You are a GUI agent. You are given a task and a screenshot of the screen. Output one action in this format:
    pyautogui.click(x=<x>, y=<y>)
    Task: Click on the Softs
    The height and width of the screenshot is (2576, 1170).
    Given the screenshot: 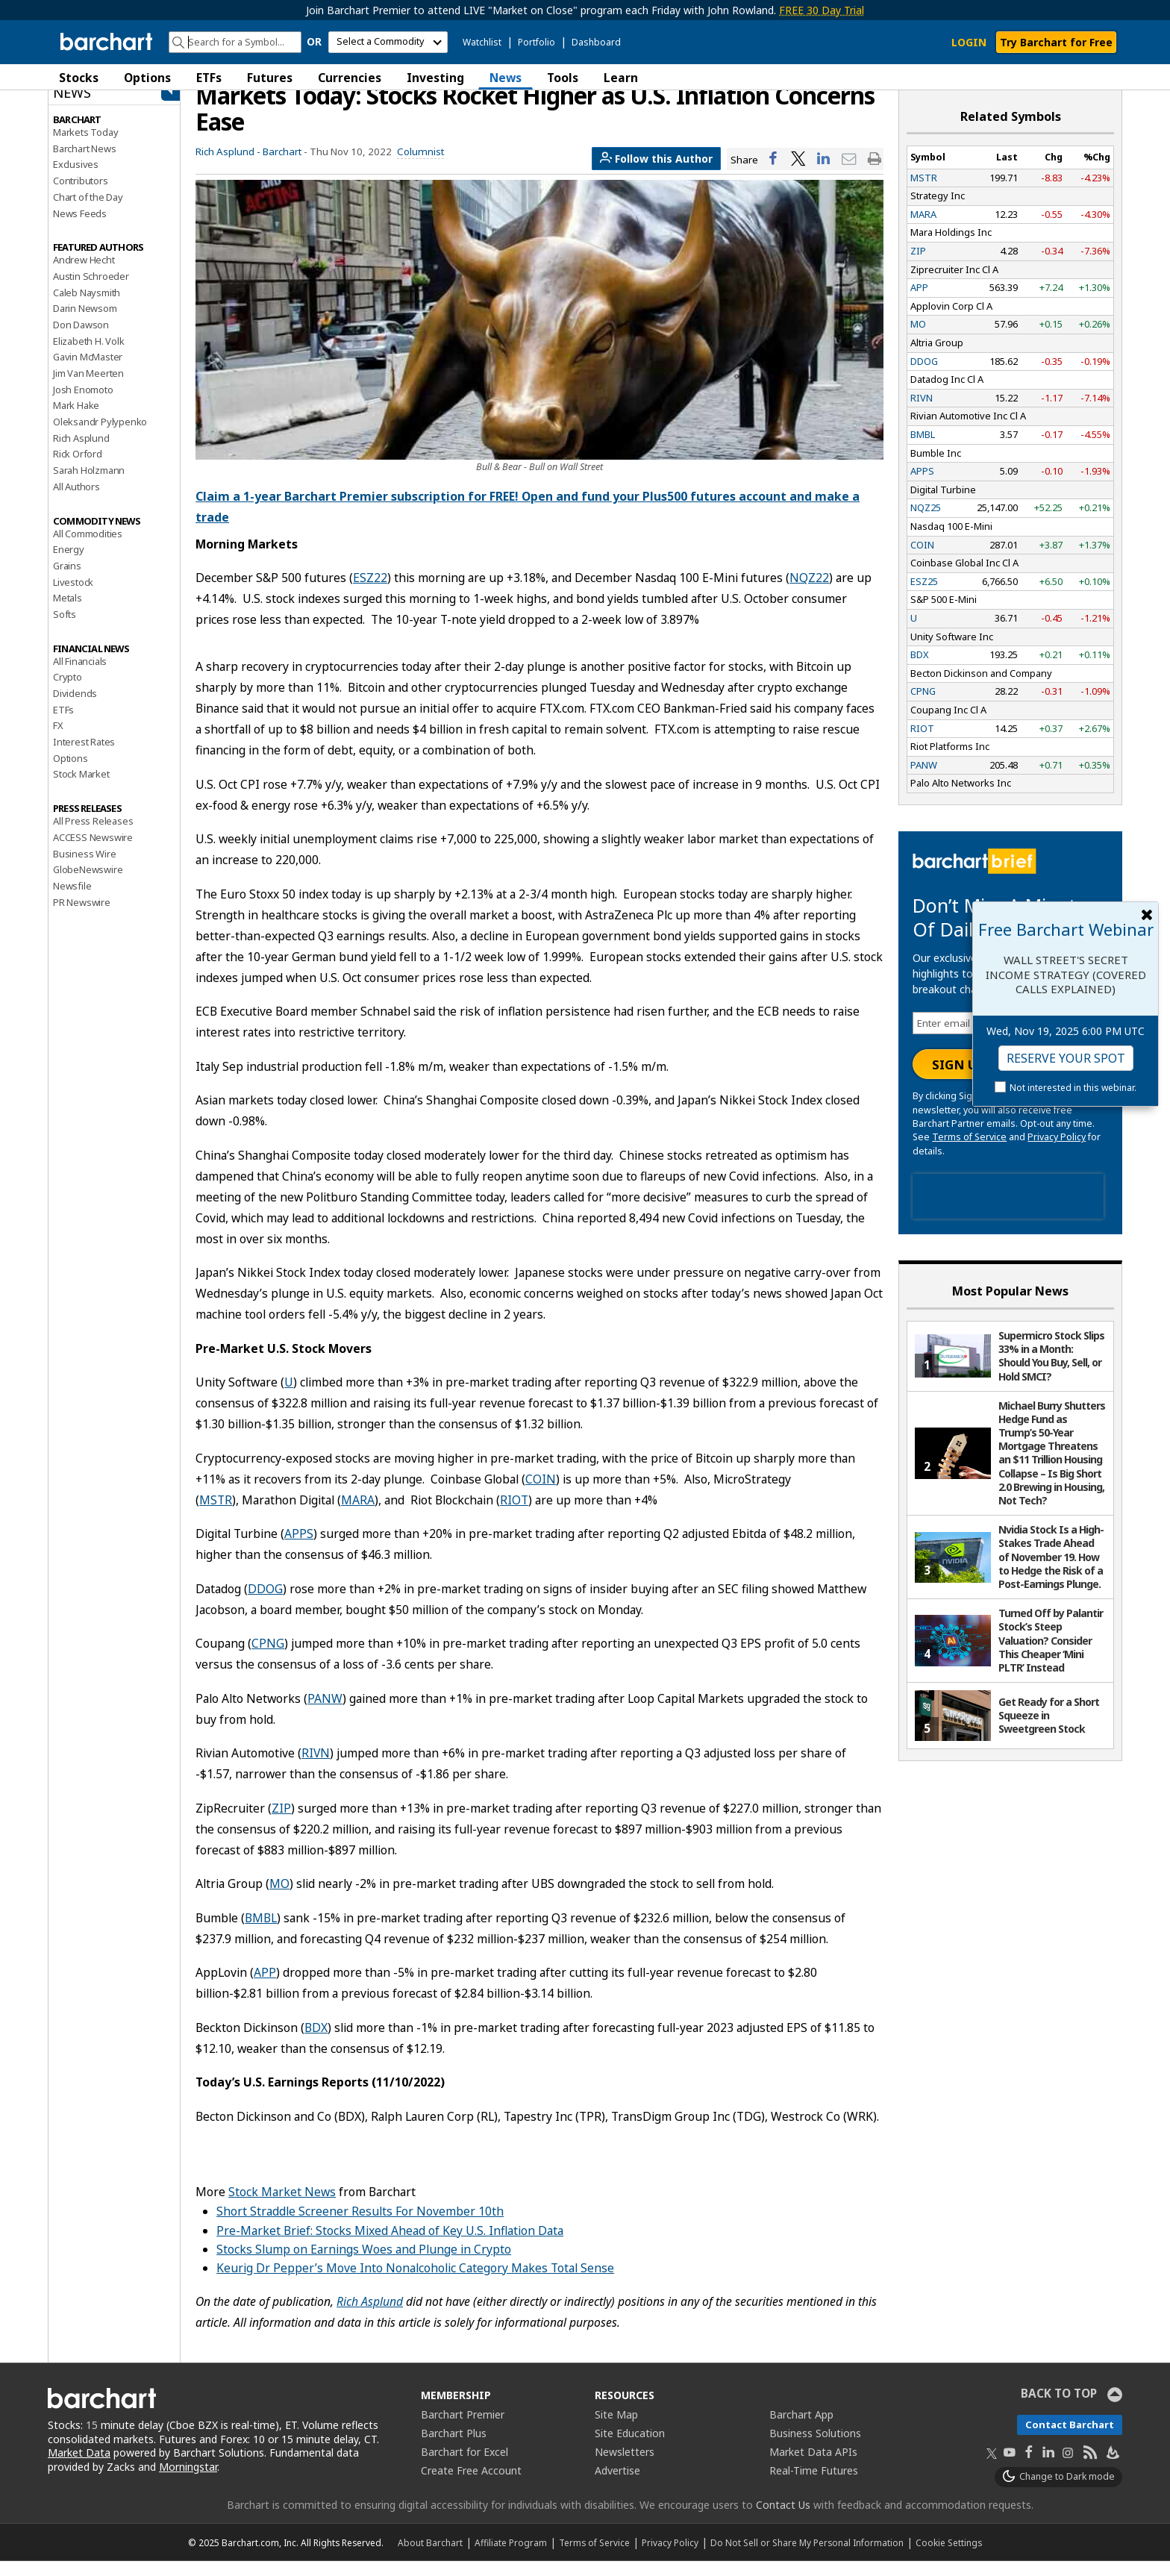 What is the action you would take?
    pyautogui.click(x=64, y=629)
    